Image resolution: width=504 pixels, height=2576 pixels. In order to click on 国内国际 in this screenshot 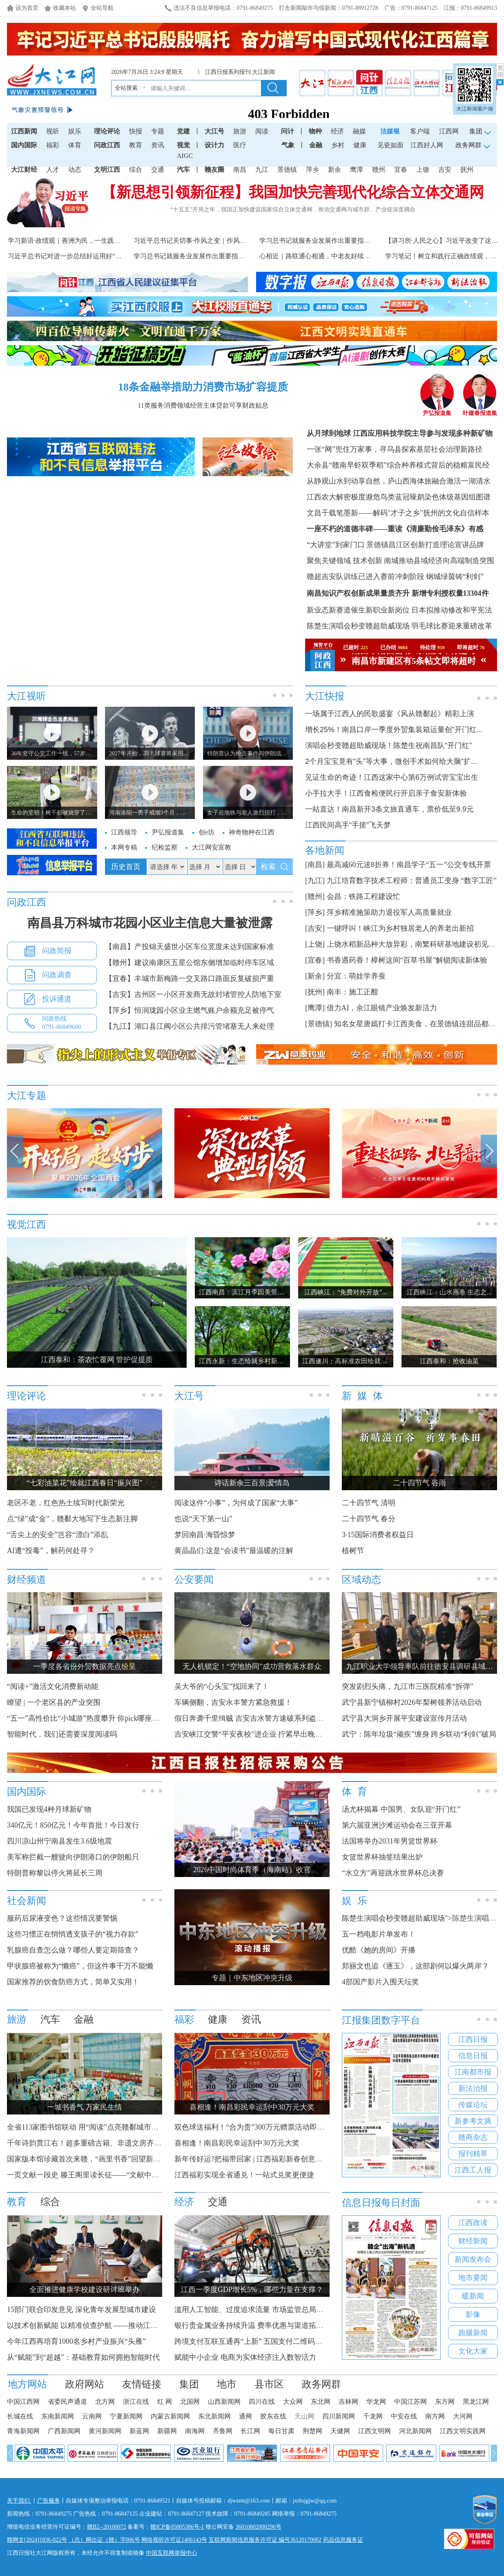, I will do `click(24, 145)`.